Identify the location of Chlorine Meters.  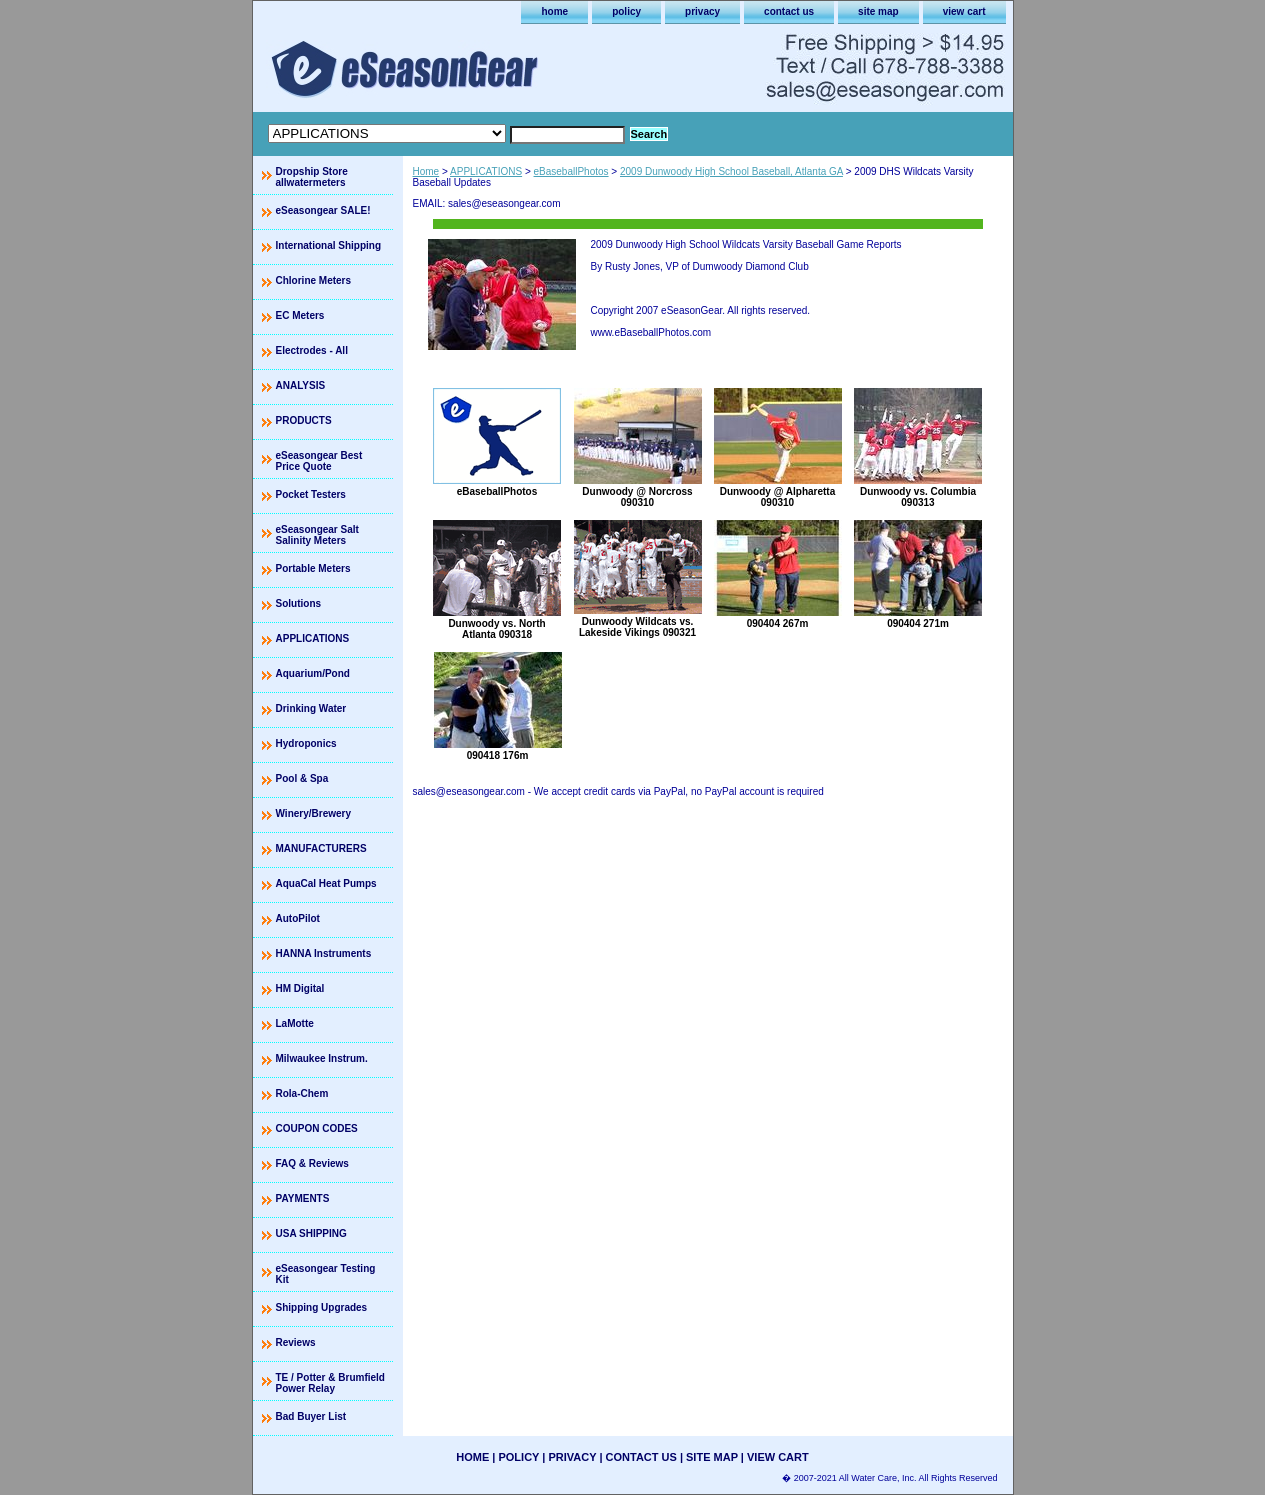
(314, 280).